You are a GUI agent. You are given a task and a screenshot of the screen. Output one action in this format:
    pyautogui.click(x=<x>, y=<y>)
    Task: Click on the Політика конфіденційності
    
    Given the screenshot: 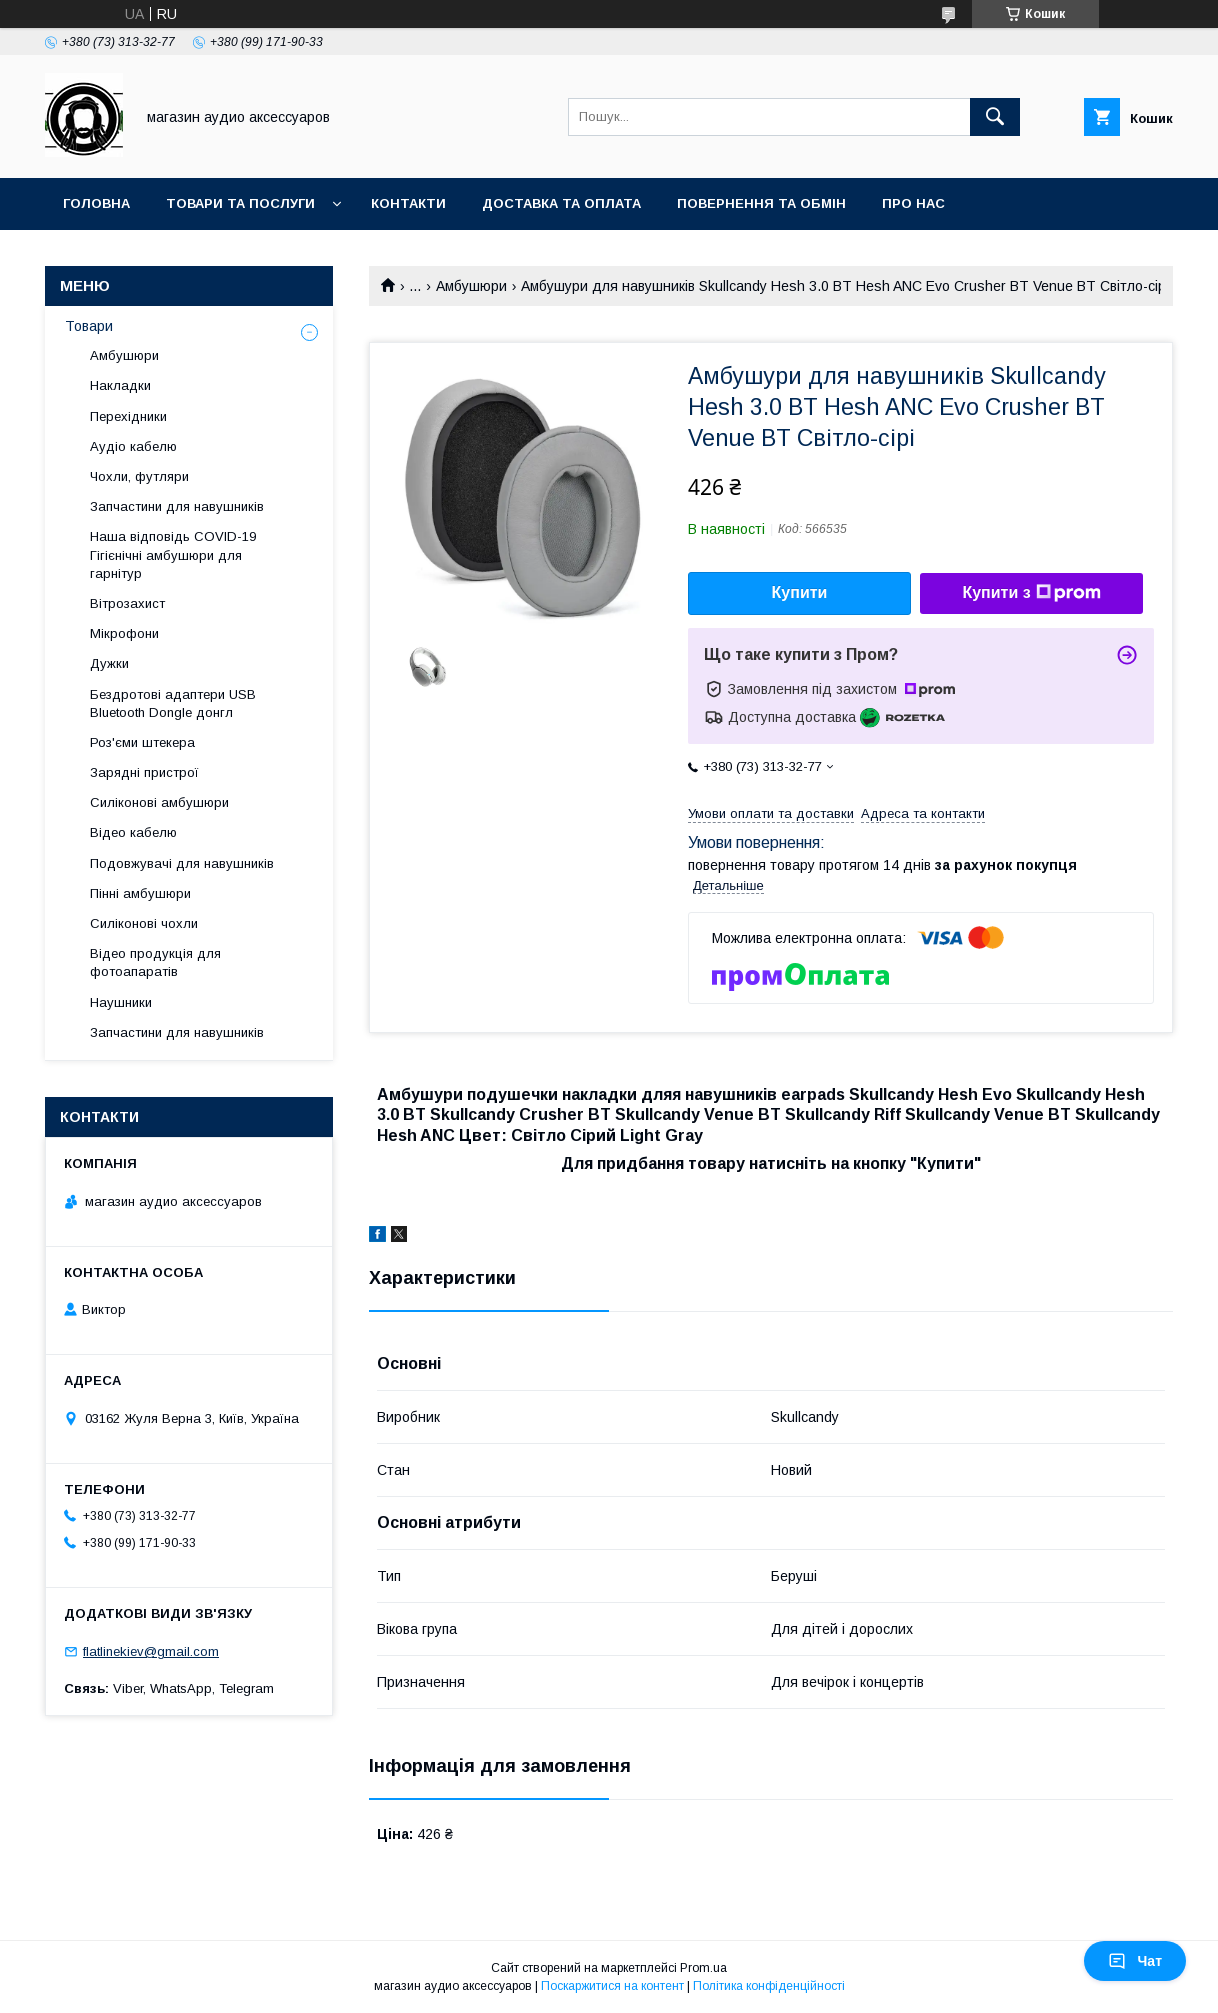 What is the action you would take?
    pyautogui.click(x=769, y=1986)
    